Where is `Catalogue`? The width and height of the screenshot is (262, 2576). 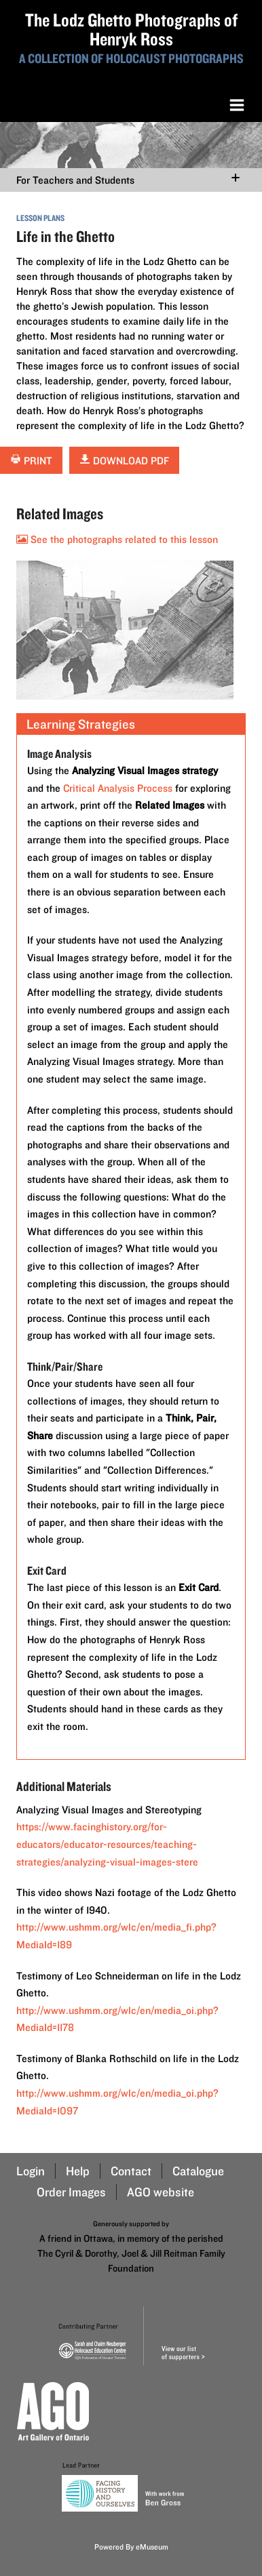
Catalogue is located at coordinates (198, 2171).